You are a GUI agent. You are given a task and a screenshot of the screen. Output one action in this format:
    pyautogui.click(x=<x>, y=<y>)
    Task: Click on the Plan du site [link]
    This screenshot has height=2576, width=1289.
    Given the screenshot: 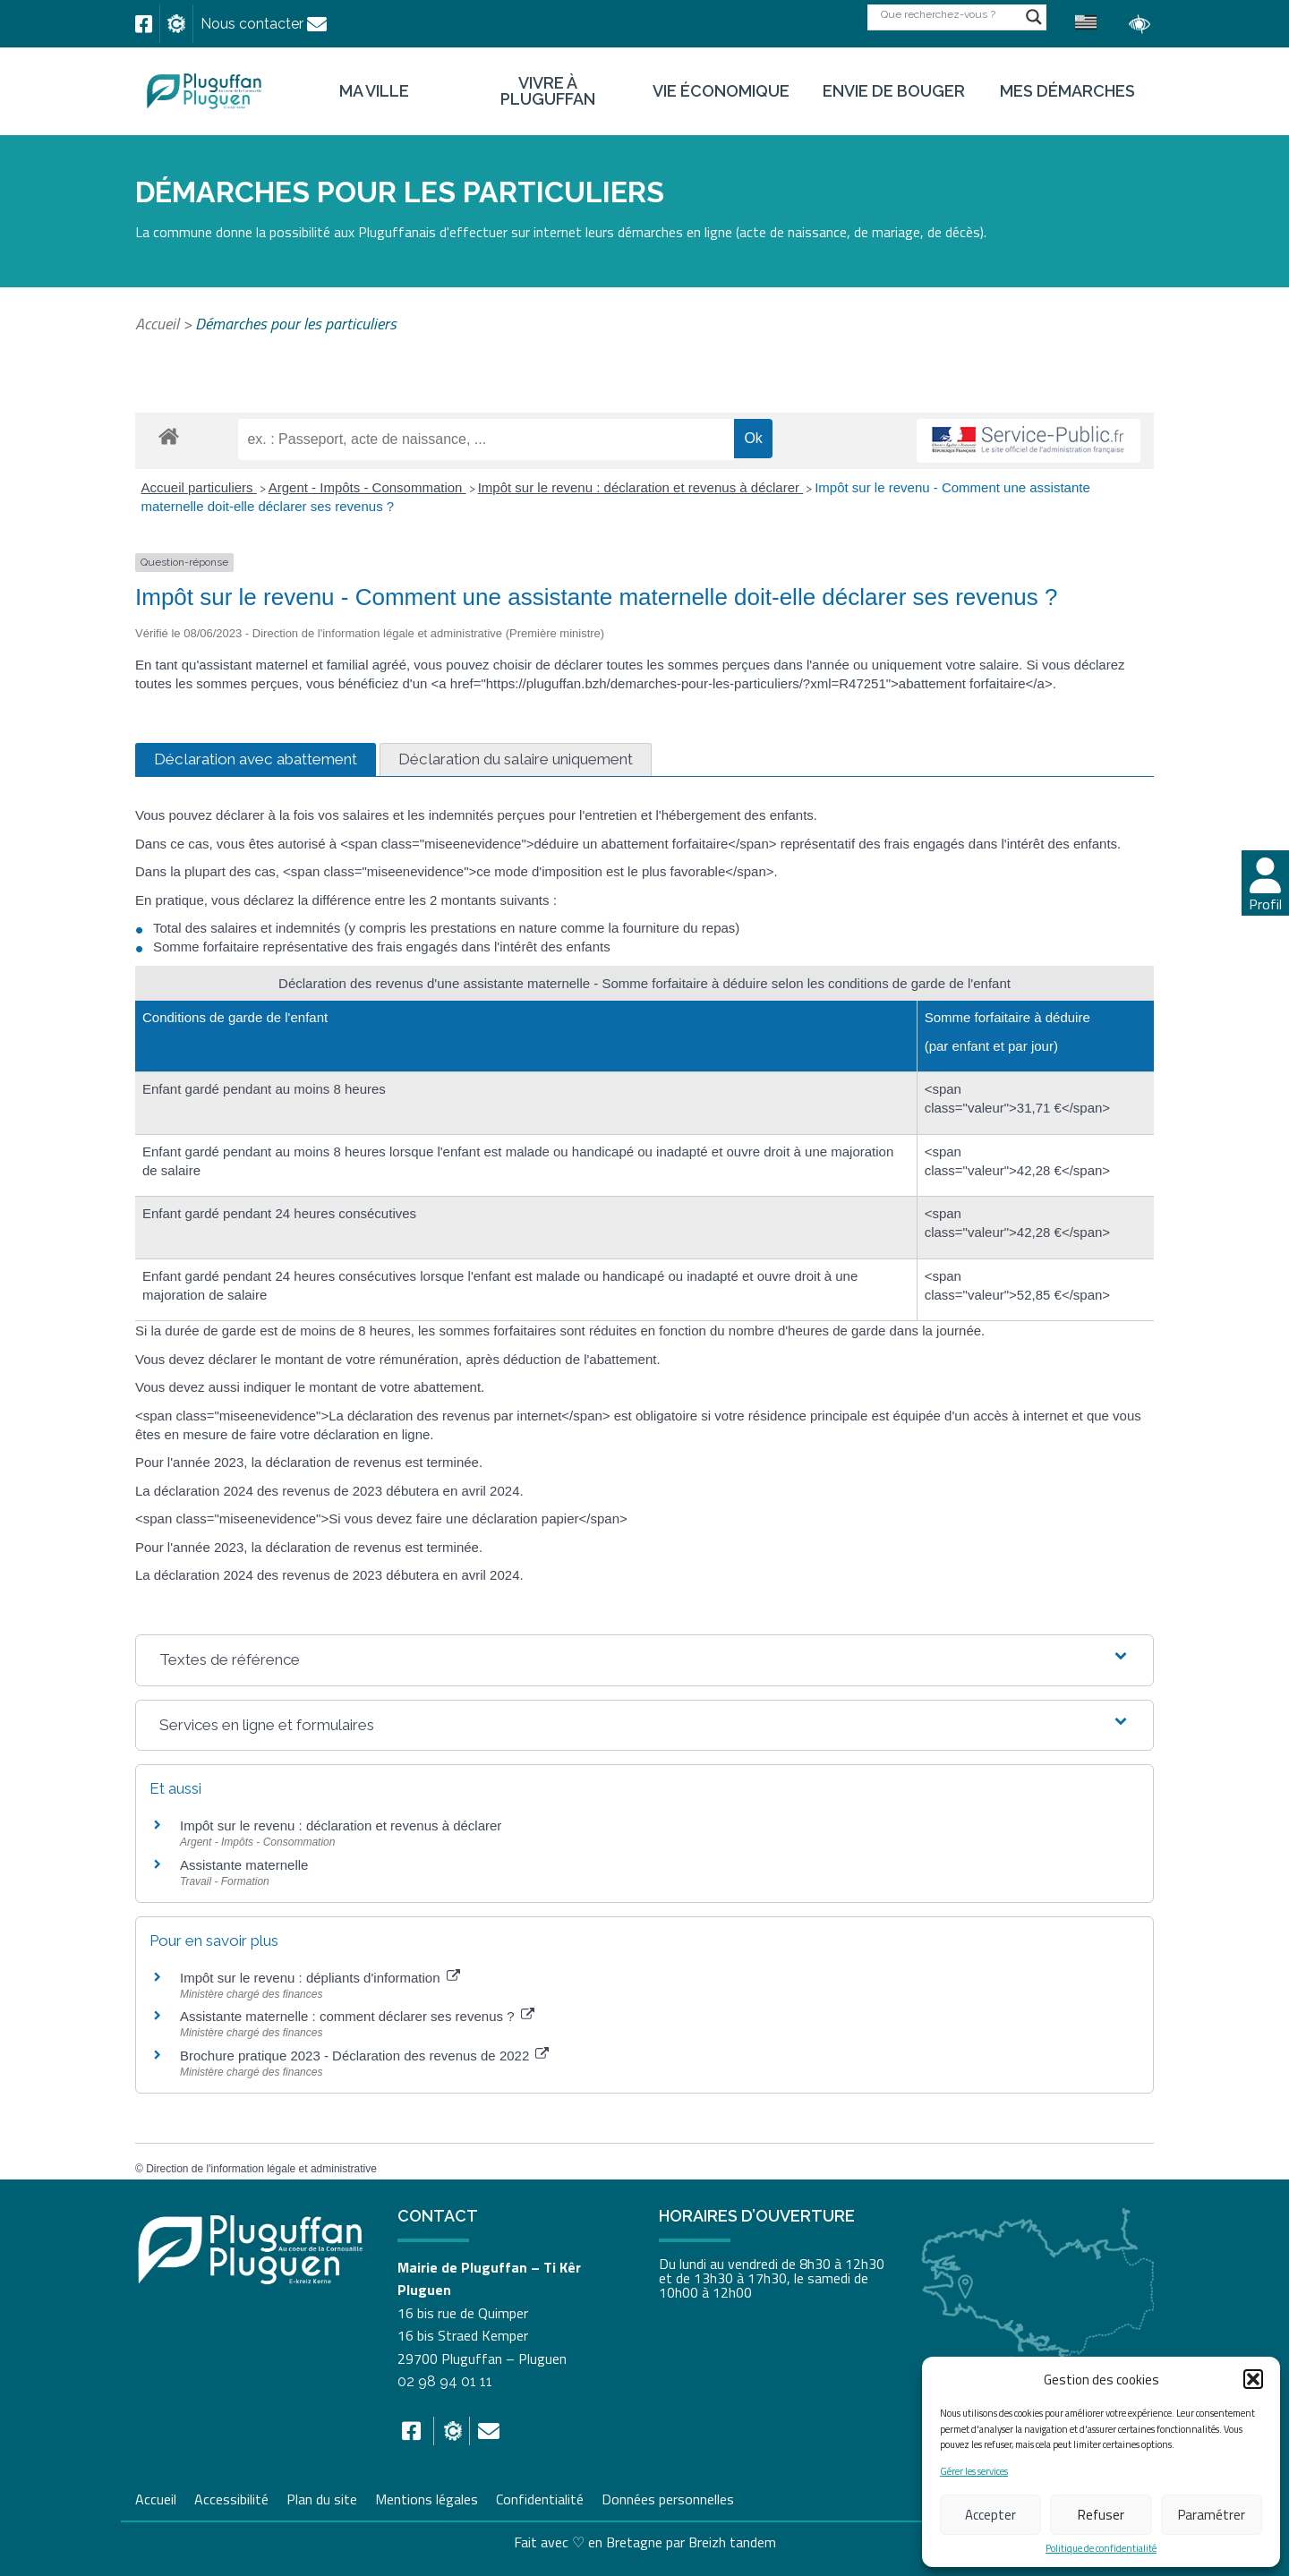 What is the action you would take?
    pyautogui.click(x=321, y=2497)
    